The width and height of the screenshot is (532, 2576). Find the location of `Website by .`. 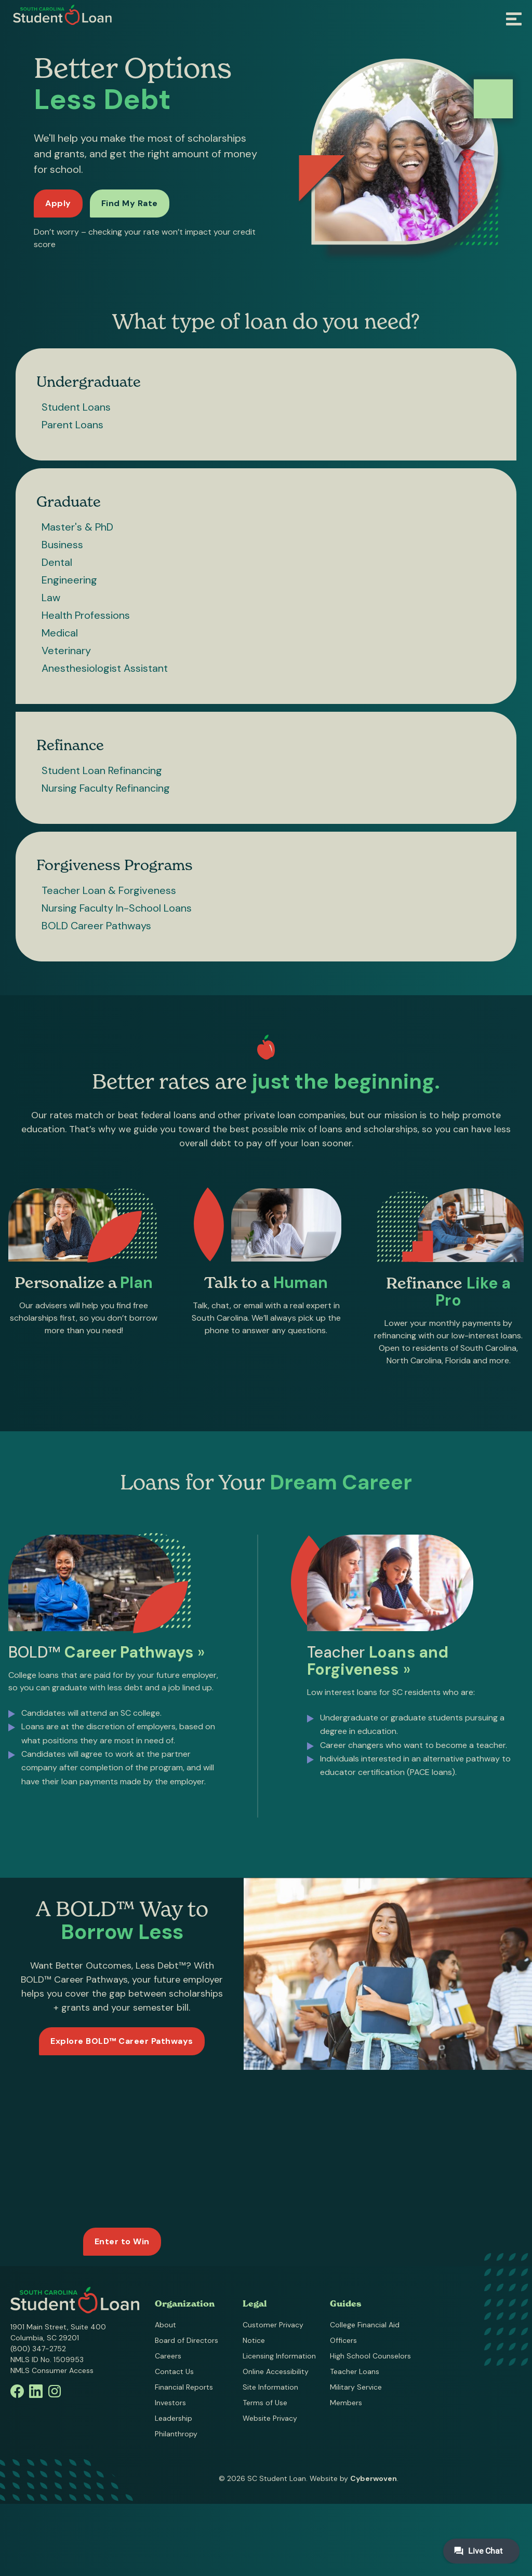

Website by . is located at coordinates (354, 2478).